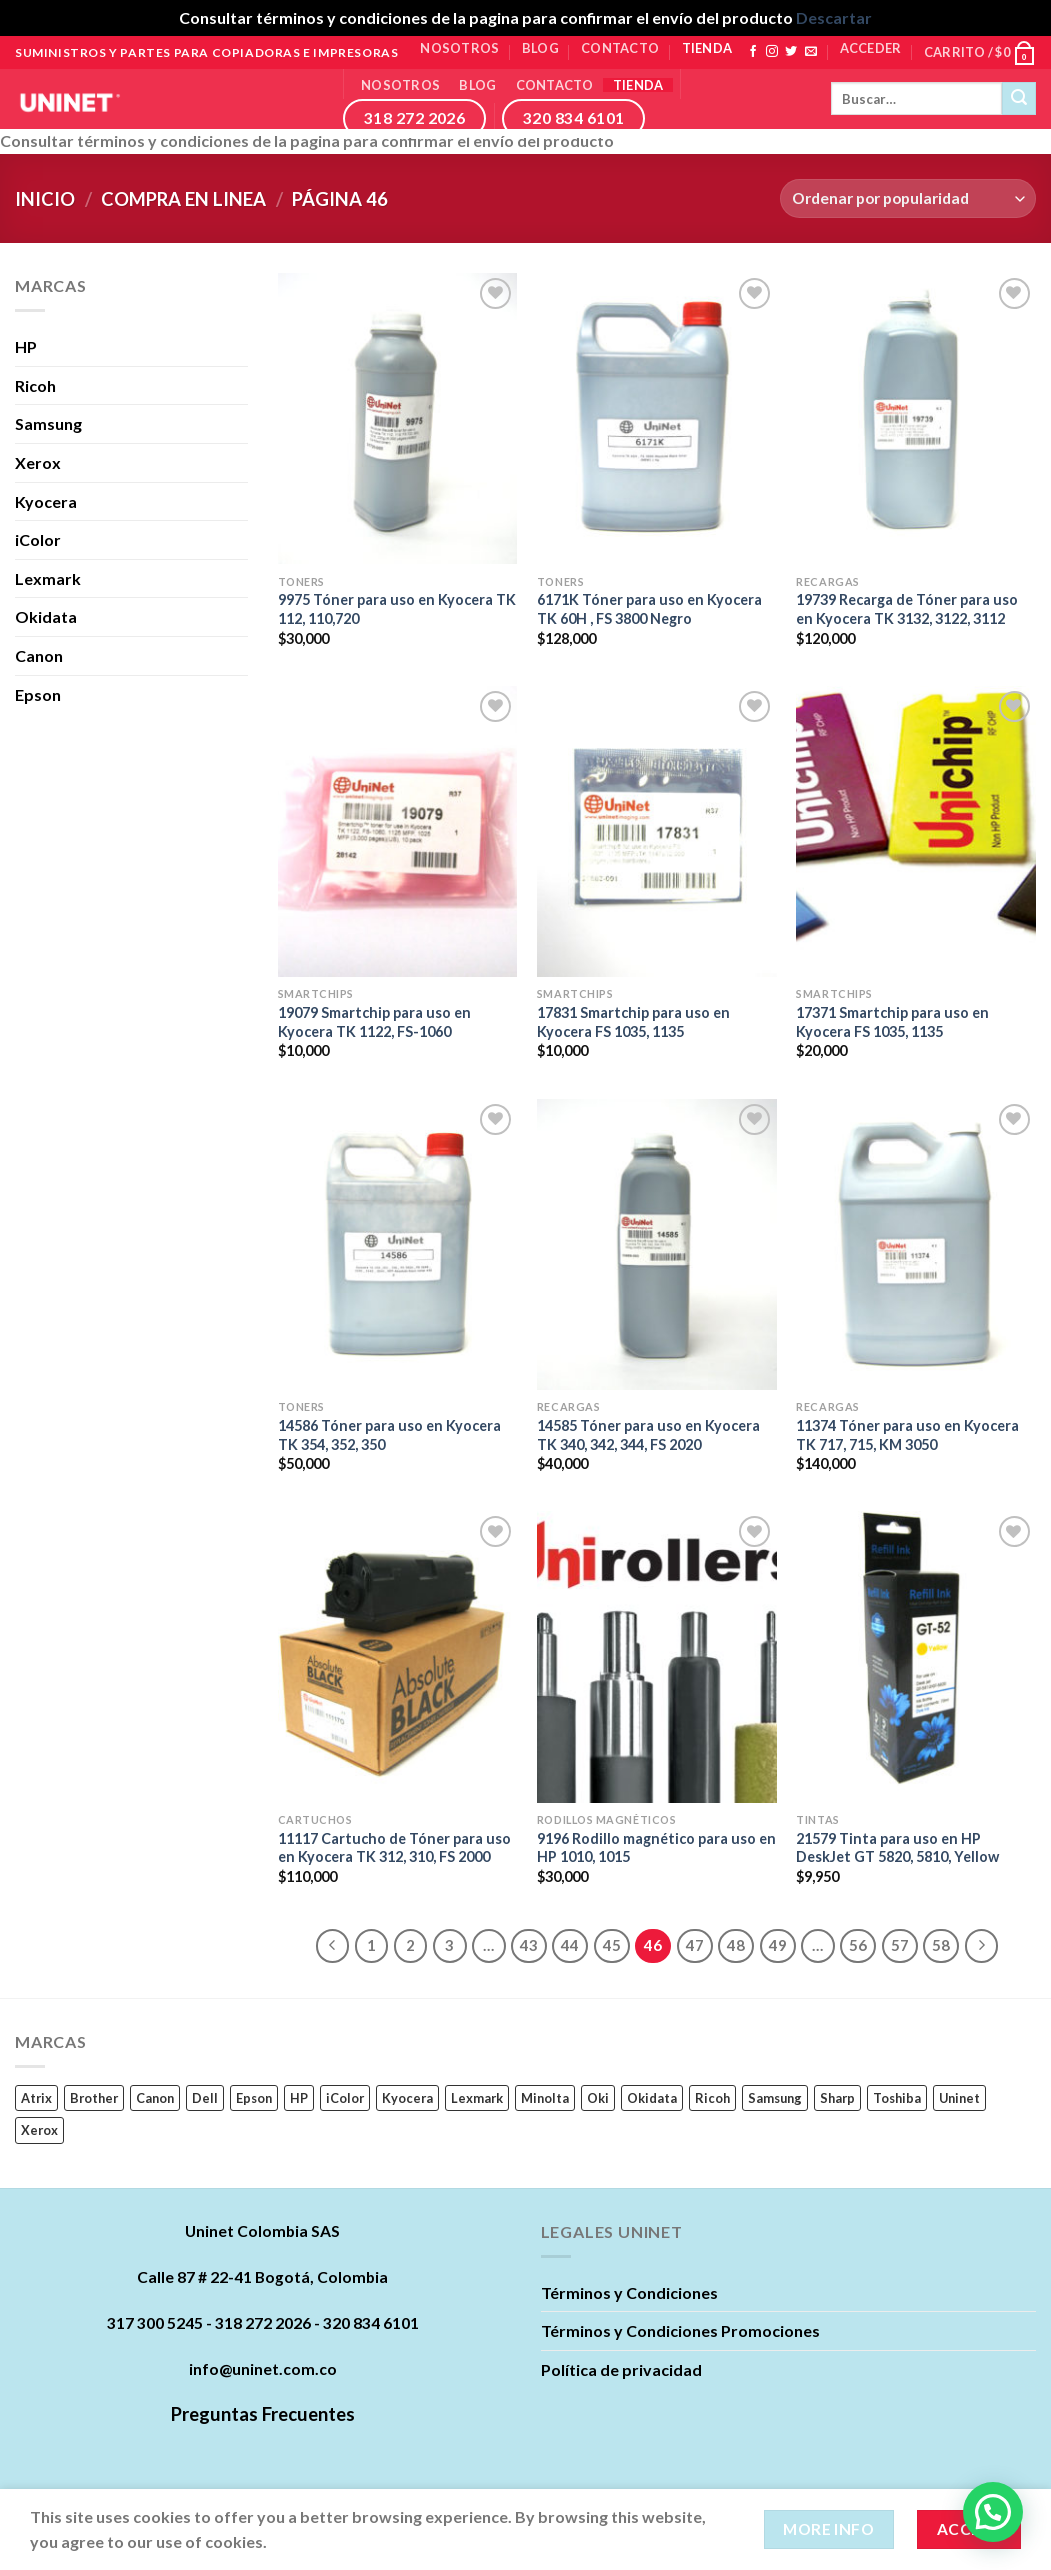  I want to click on 9196 Rodillo magnético para uso en HP 1010, 1015, so click(656, 1848).